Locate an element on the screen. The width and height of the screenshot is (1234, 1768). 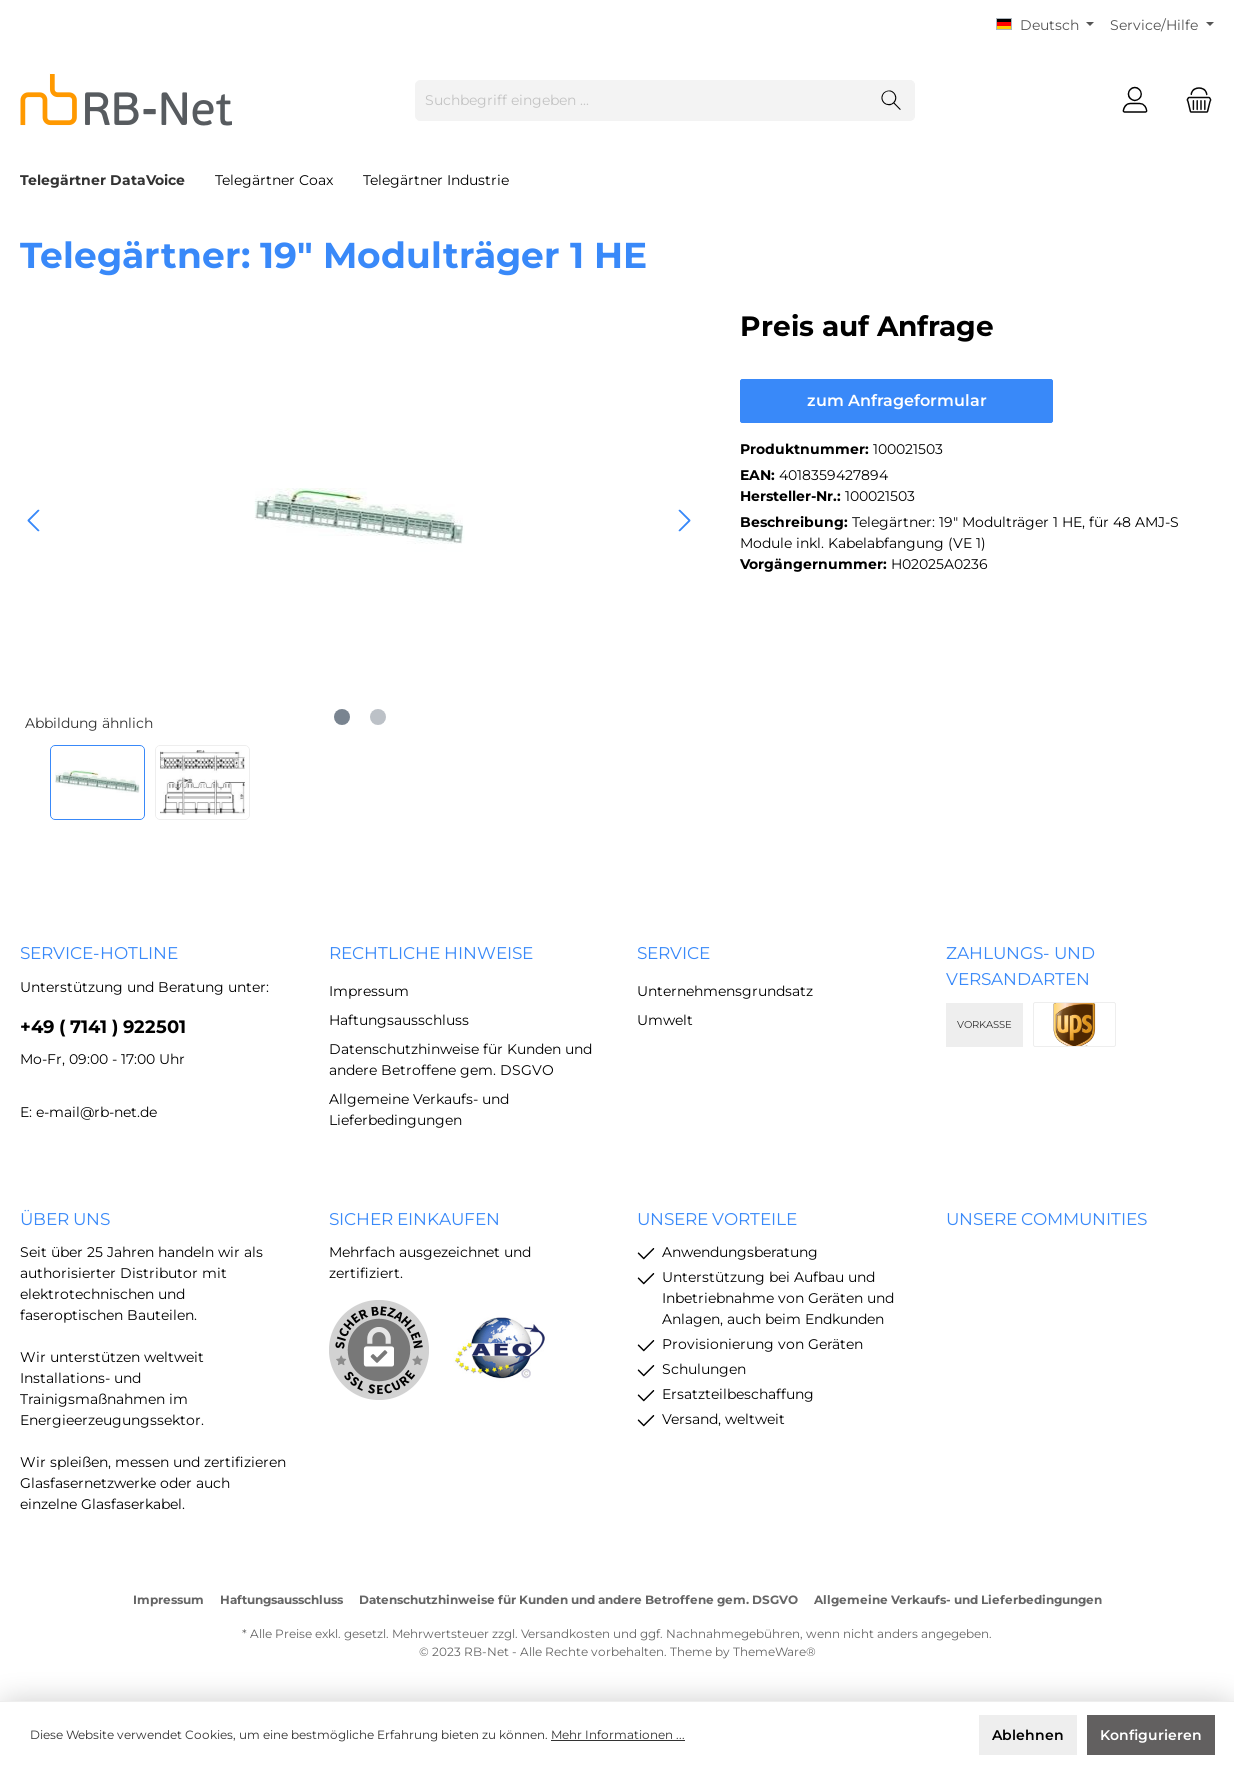
Ablehnen is located at coordinates (1028, 1735).